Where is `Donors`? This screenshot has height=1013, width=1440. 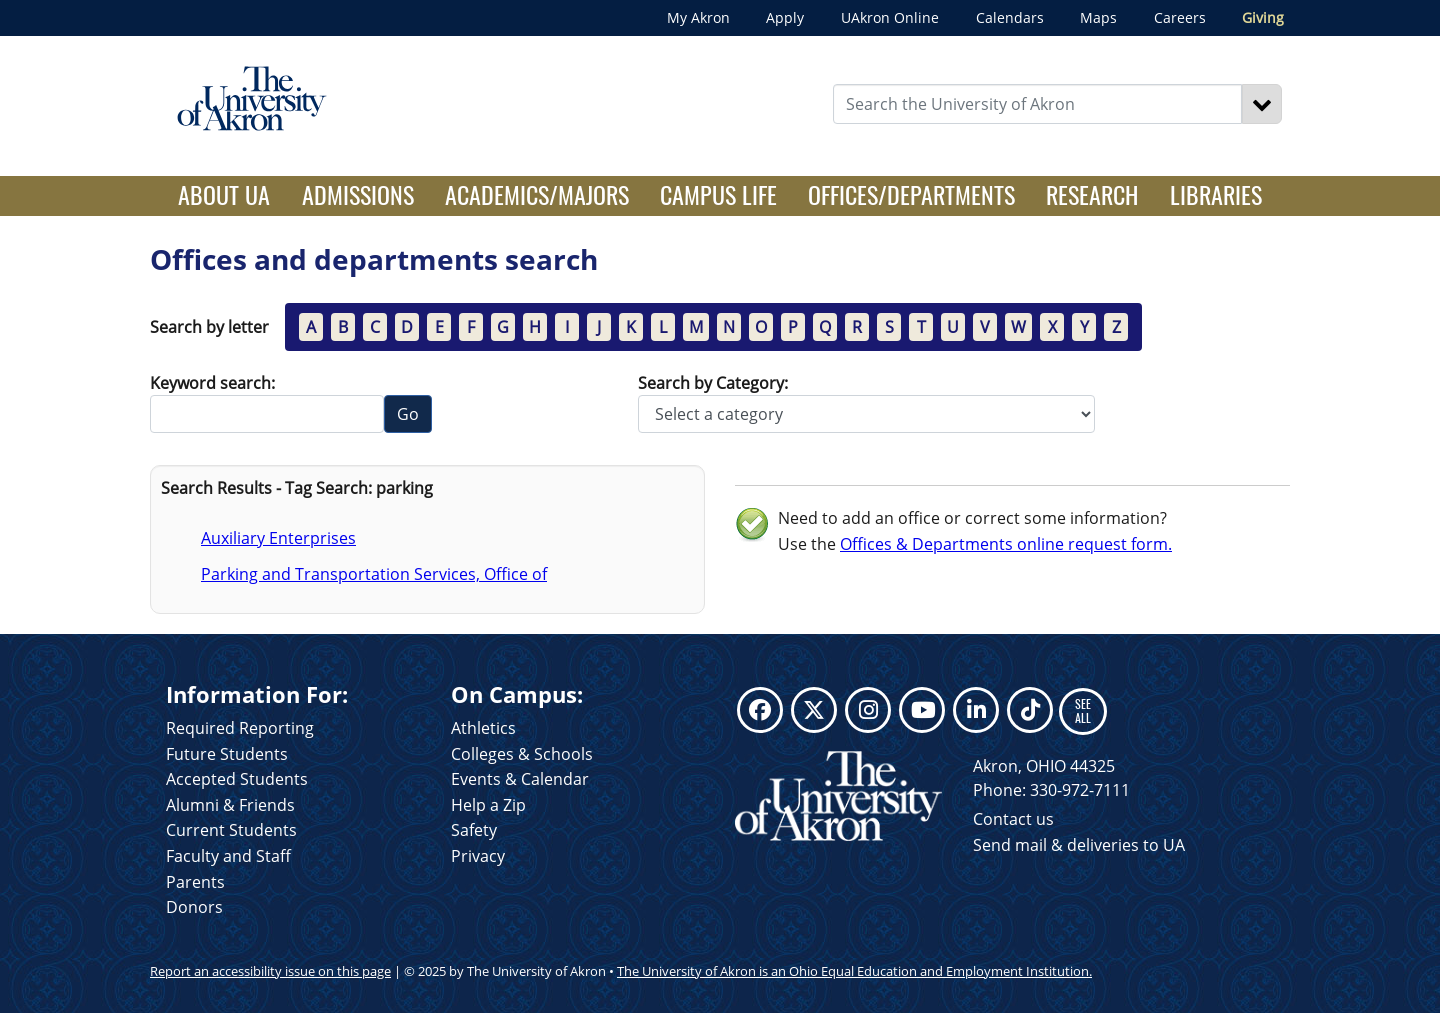 Donors is located at coordinates (194, 907).